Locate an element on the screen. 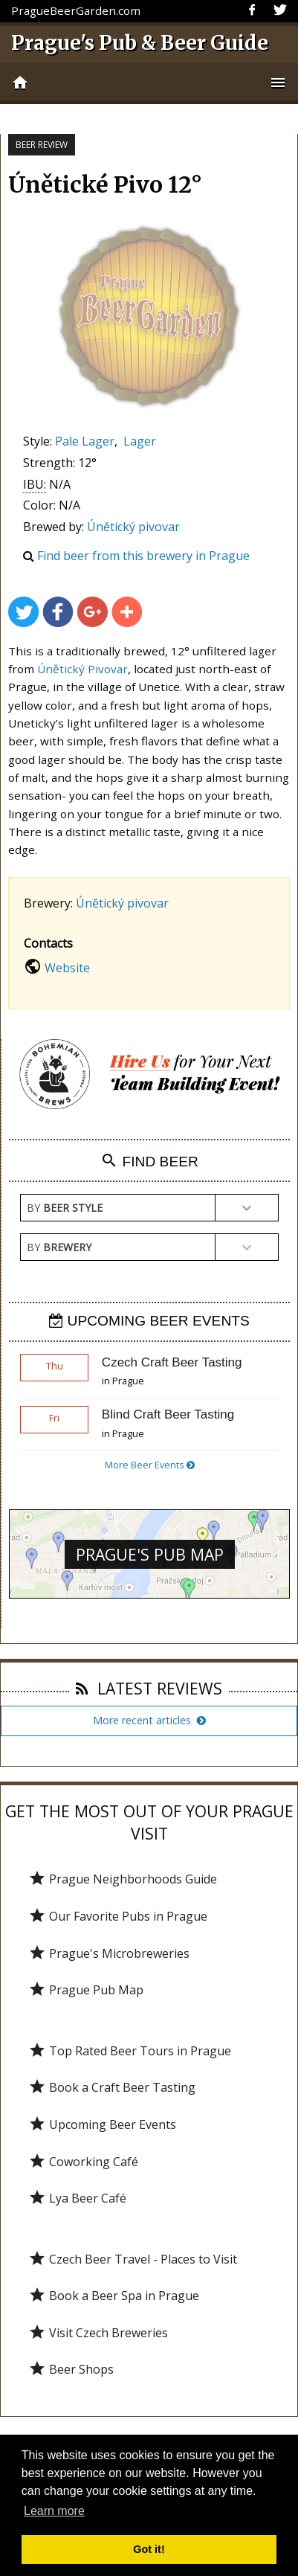  PragueBeerGarden.com is located at coordinates (75, 10).